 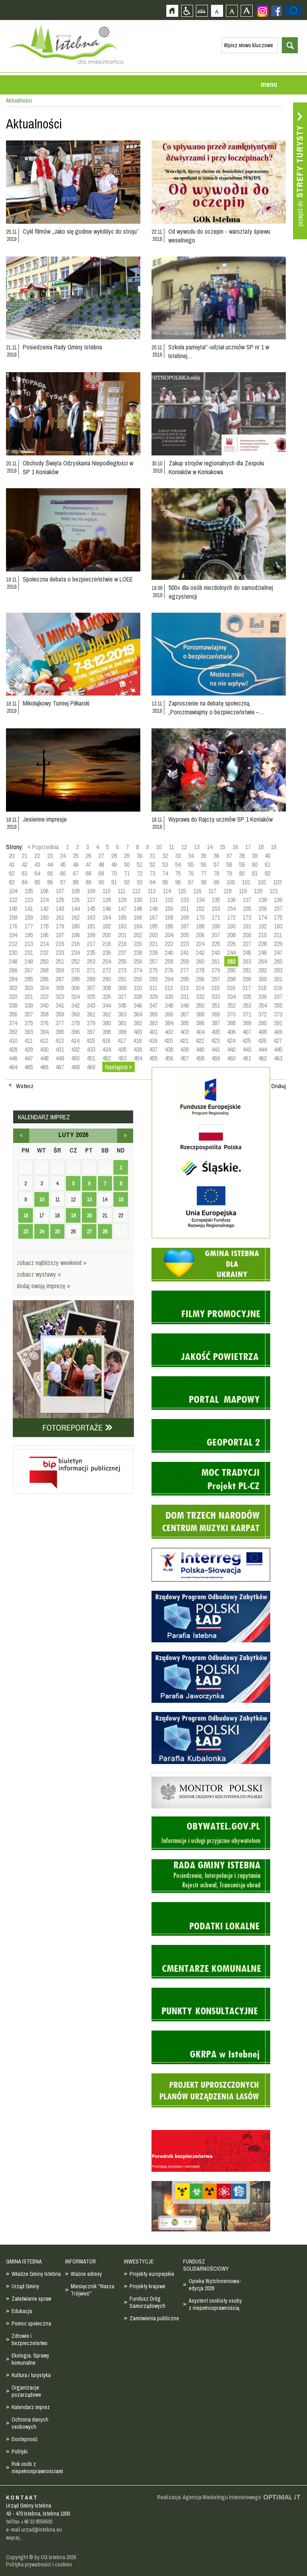 I want to click on 420, so click(x=168, y=1040).